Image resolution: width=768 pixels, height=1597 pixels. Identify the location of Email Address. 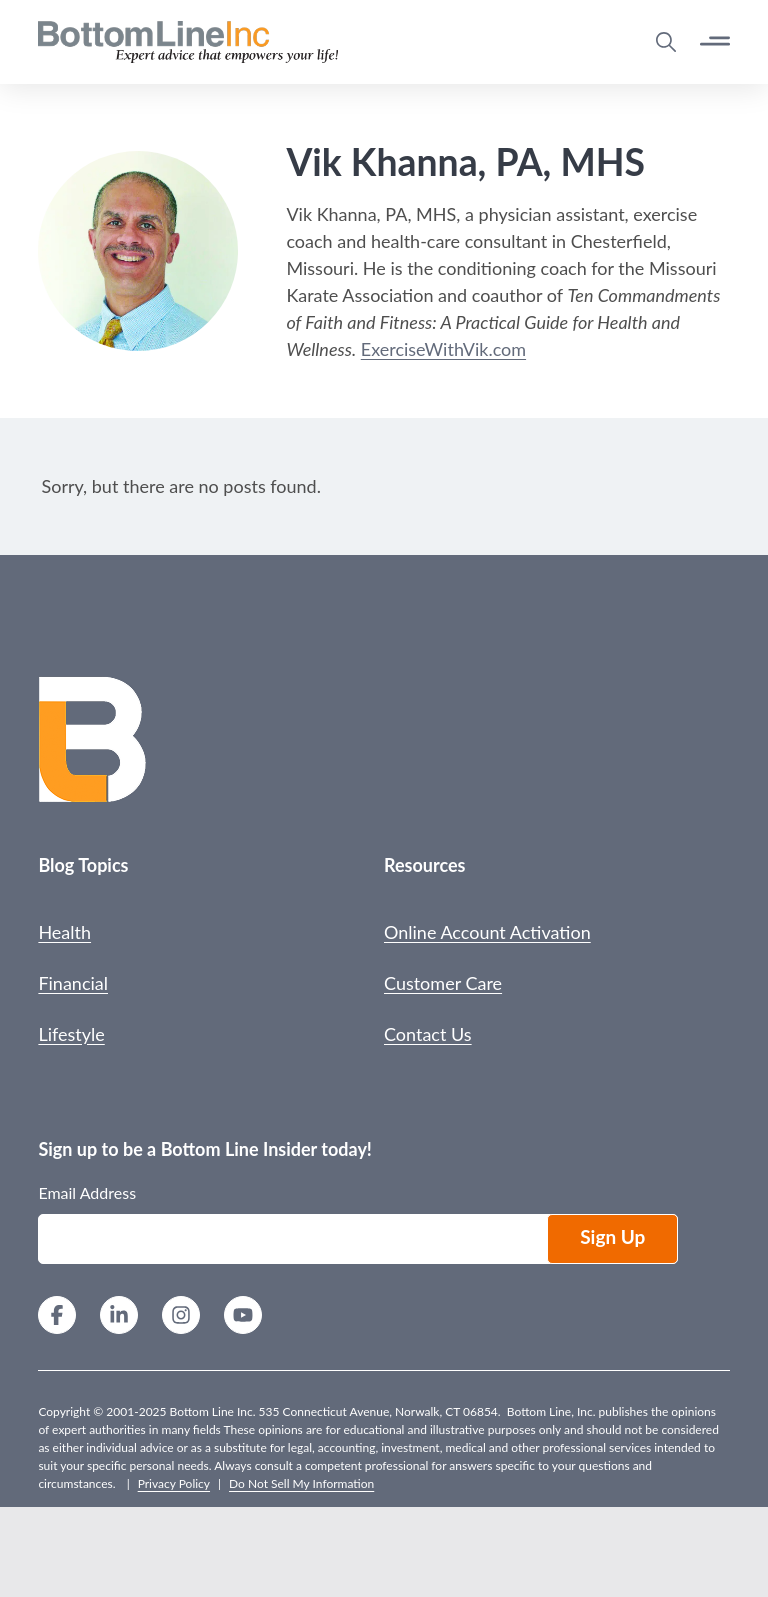
(87, 1192).